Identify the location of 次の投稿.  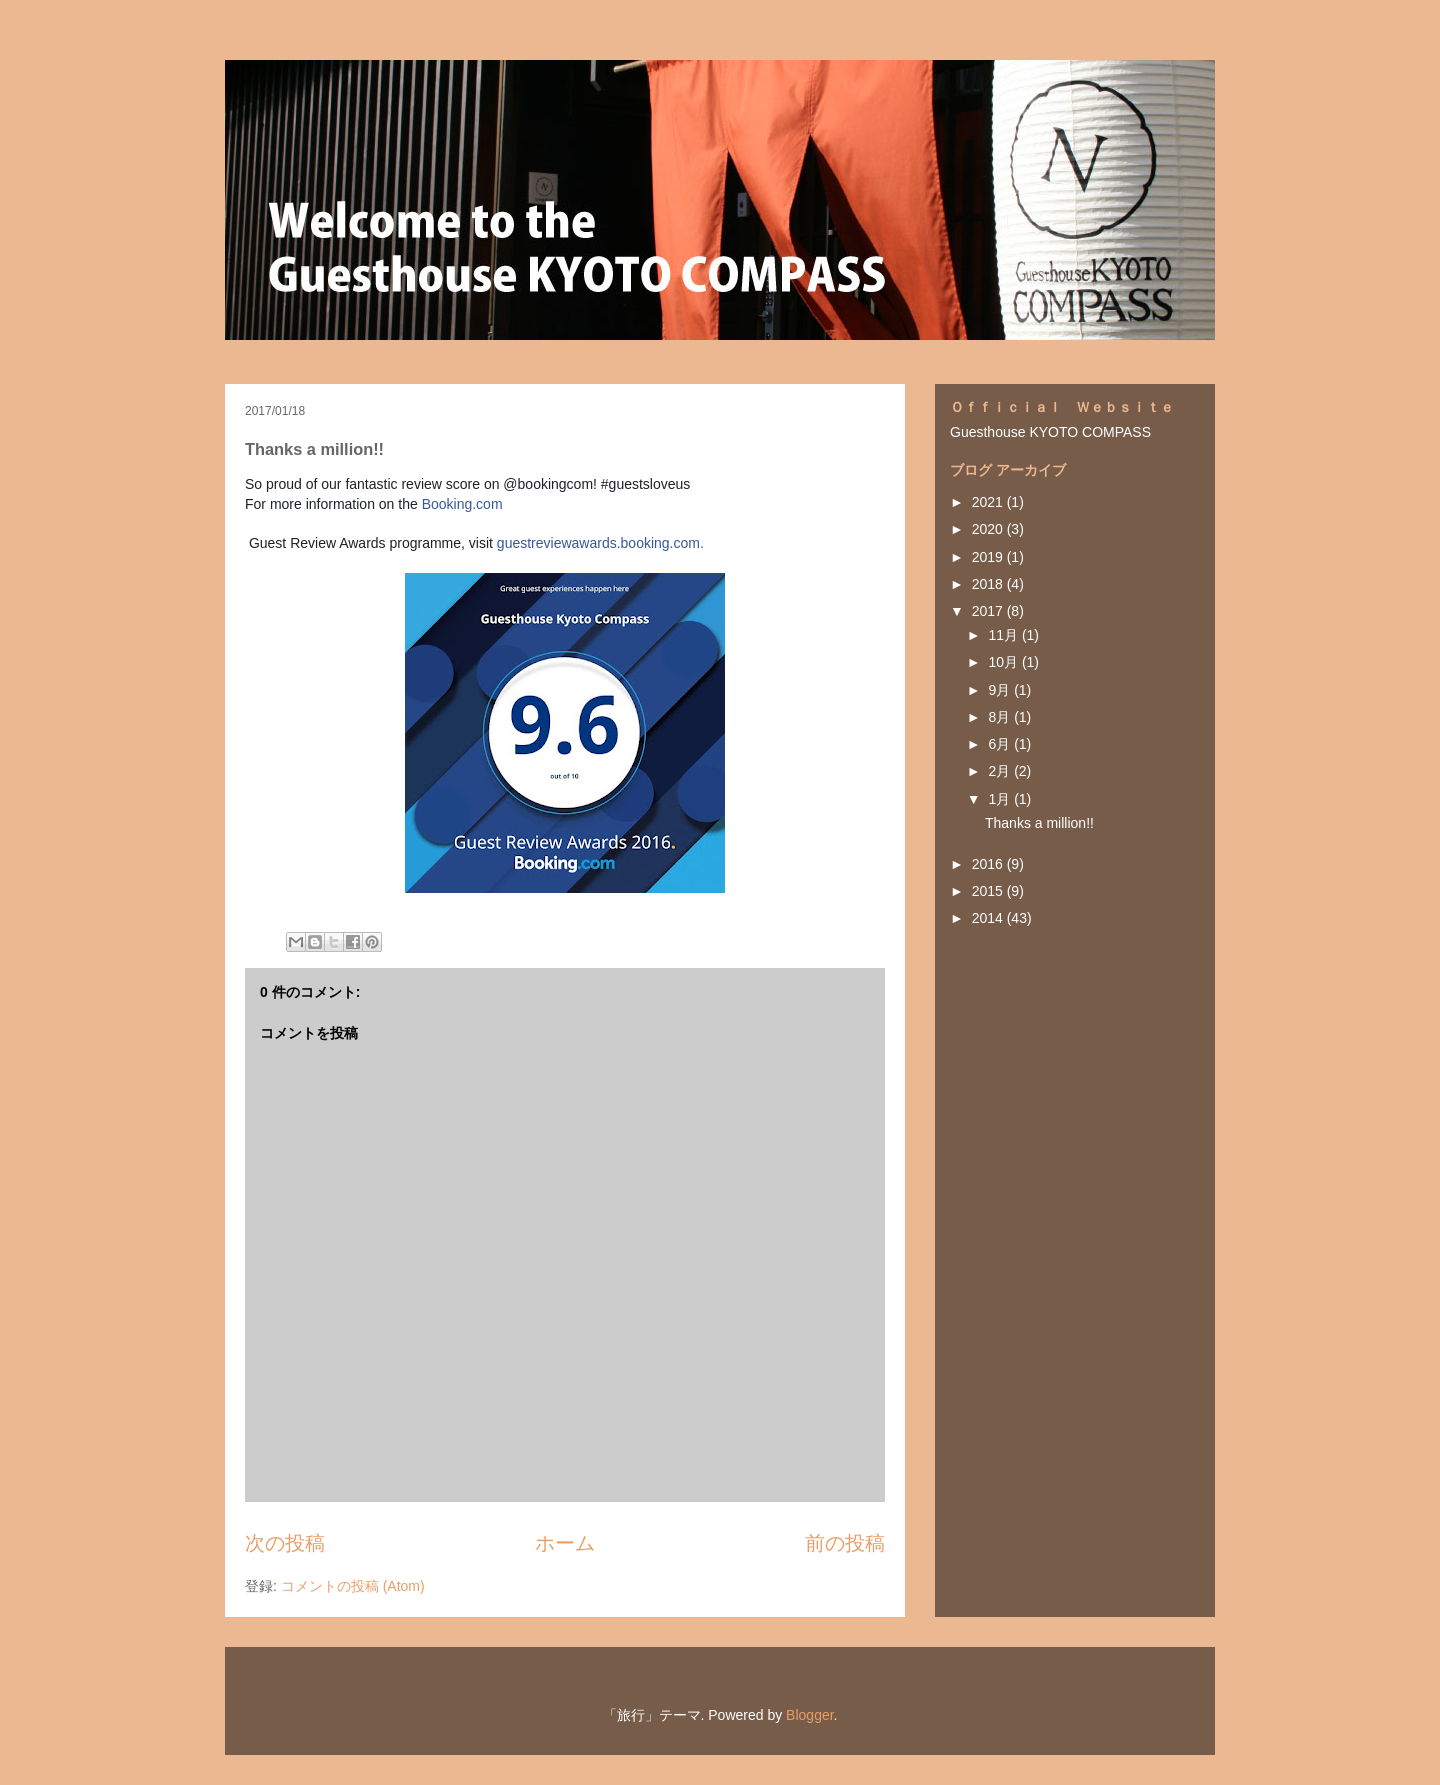
(285, 1543).